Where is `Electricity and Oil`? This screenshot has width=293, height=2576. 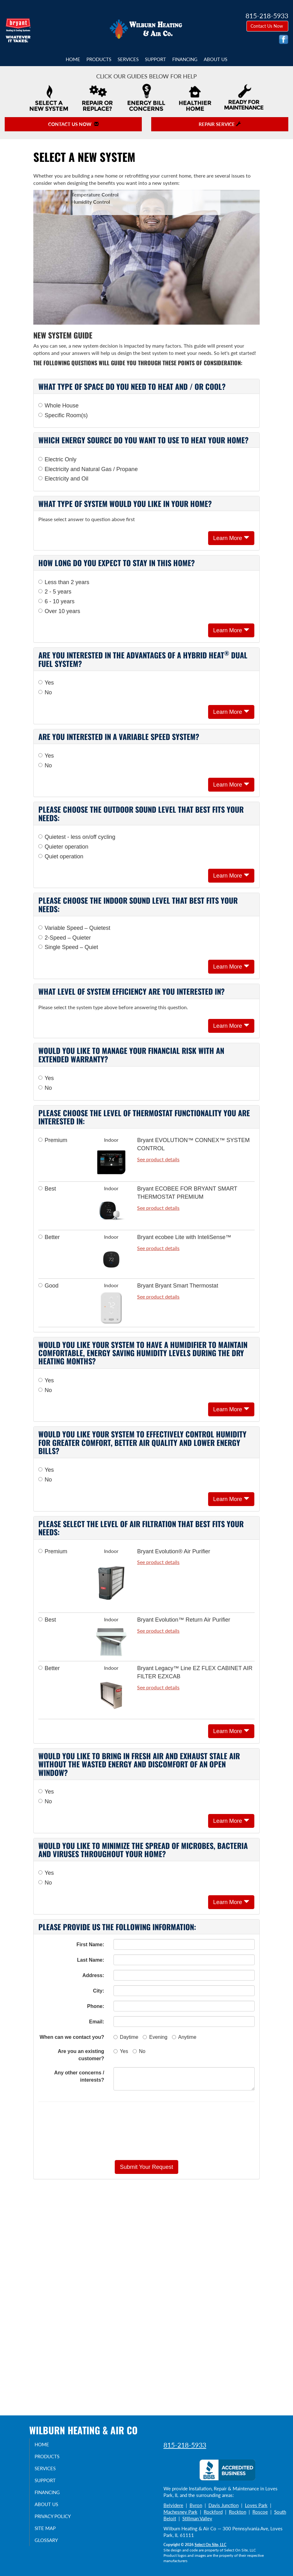
Electricity and Oil is located at coordinates (63, 478).